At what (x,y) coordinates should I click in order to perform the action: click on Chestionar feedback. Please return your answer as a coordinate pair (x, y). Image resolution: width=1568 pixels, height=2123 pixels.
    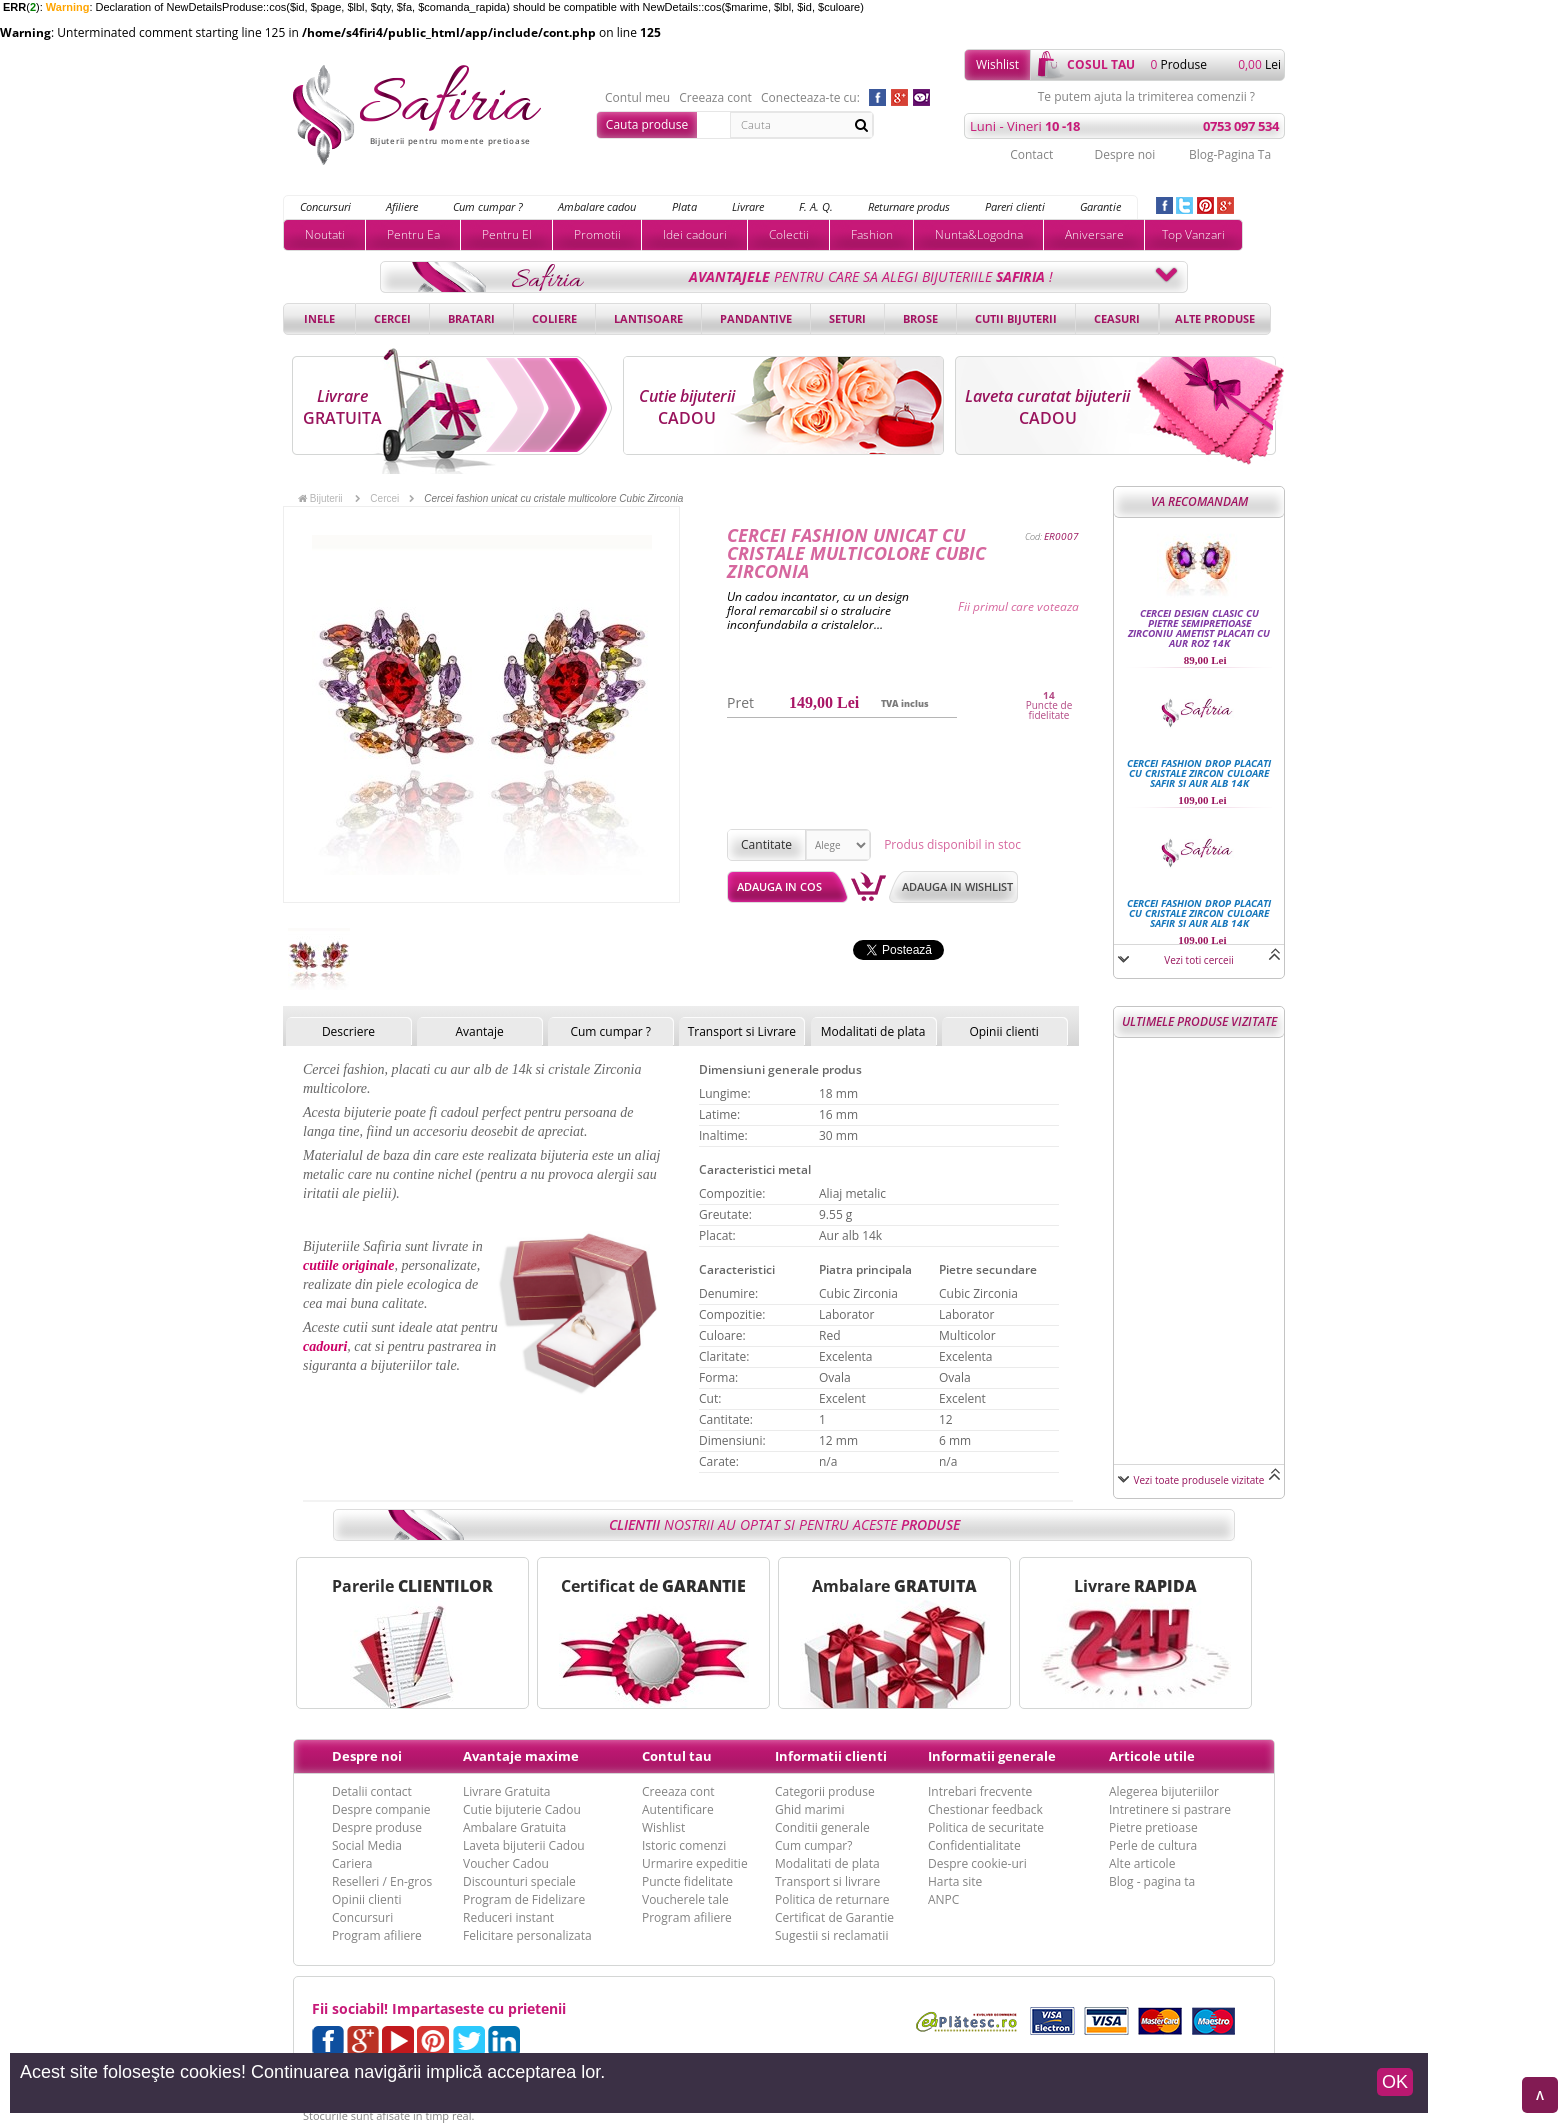
    Looking at the image, I should click on (985, 1809).